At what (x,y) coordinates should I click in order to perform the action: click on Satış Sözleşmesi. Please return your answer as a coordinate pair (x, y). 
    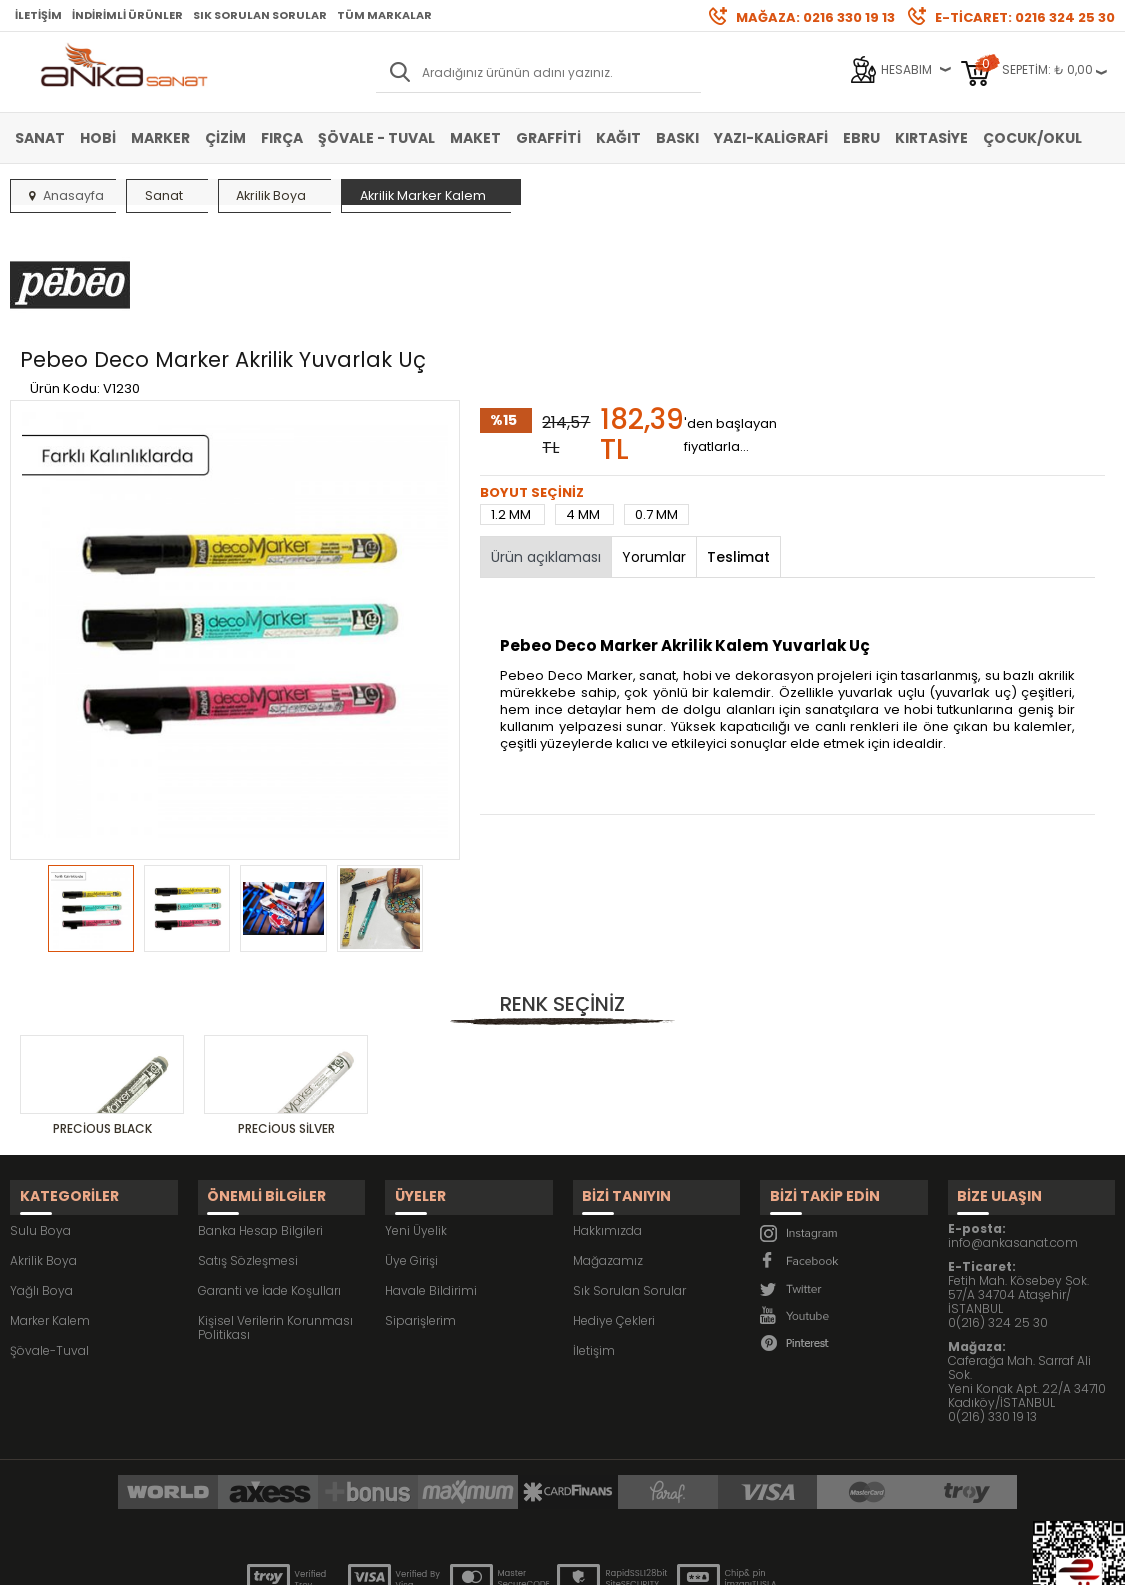
    Looking at the image, I should click on (248, 1147).